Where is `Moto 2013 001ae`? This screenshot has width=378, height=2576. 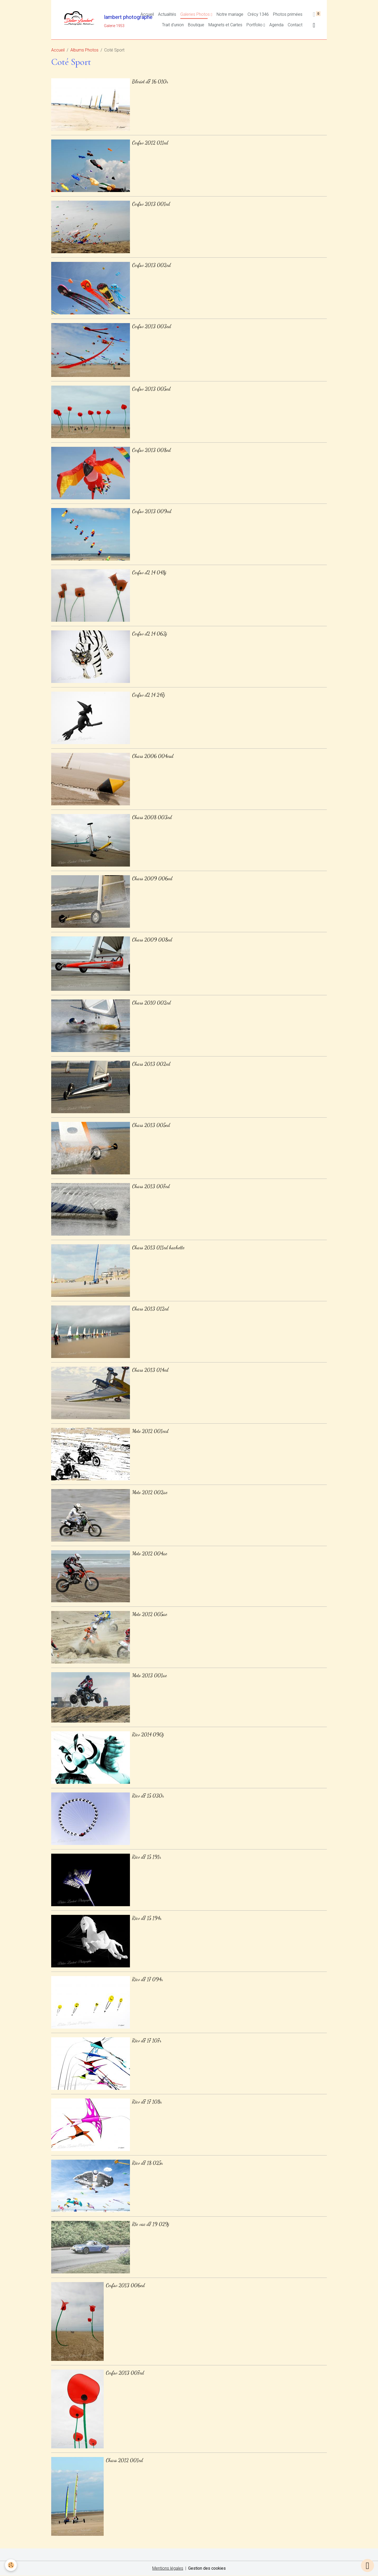 Moto 2013 001ae is located at coordinates (149, 1675).